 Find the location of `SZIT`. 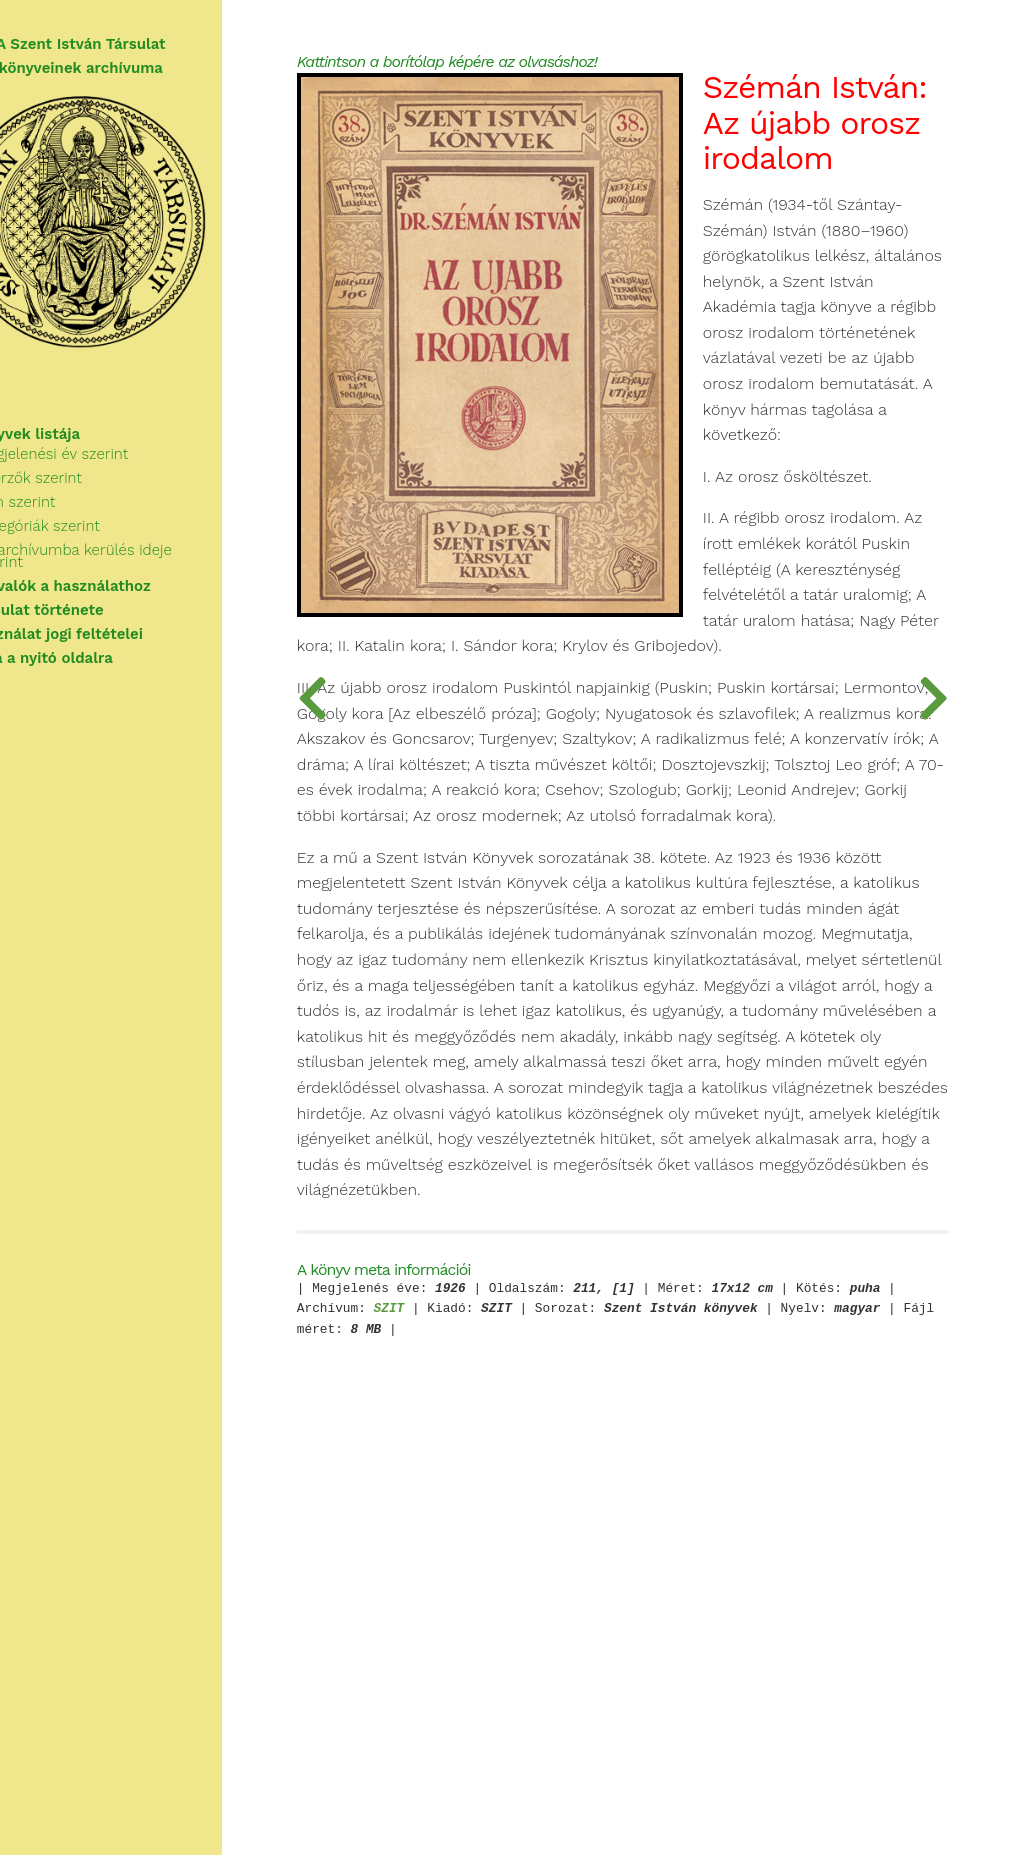

SZIT is located at coordinates (595, 1696).